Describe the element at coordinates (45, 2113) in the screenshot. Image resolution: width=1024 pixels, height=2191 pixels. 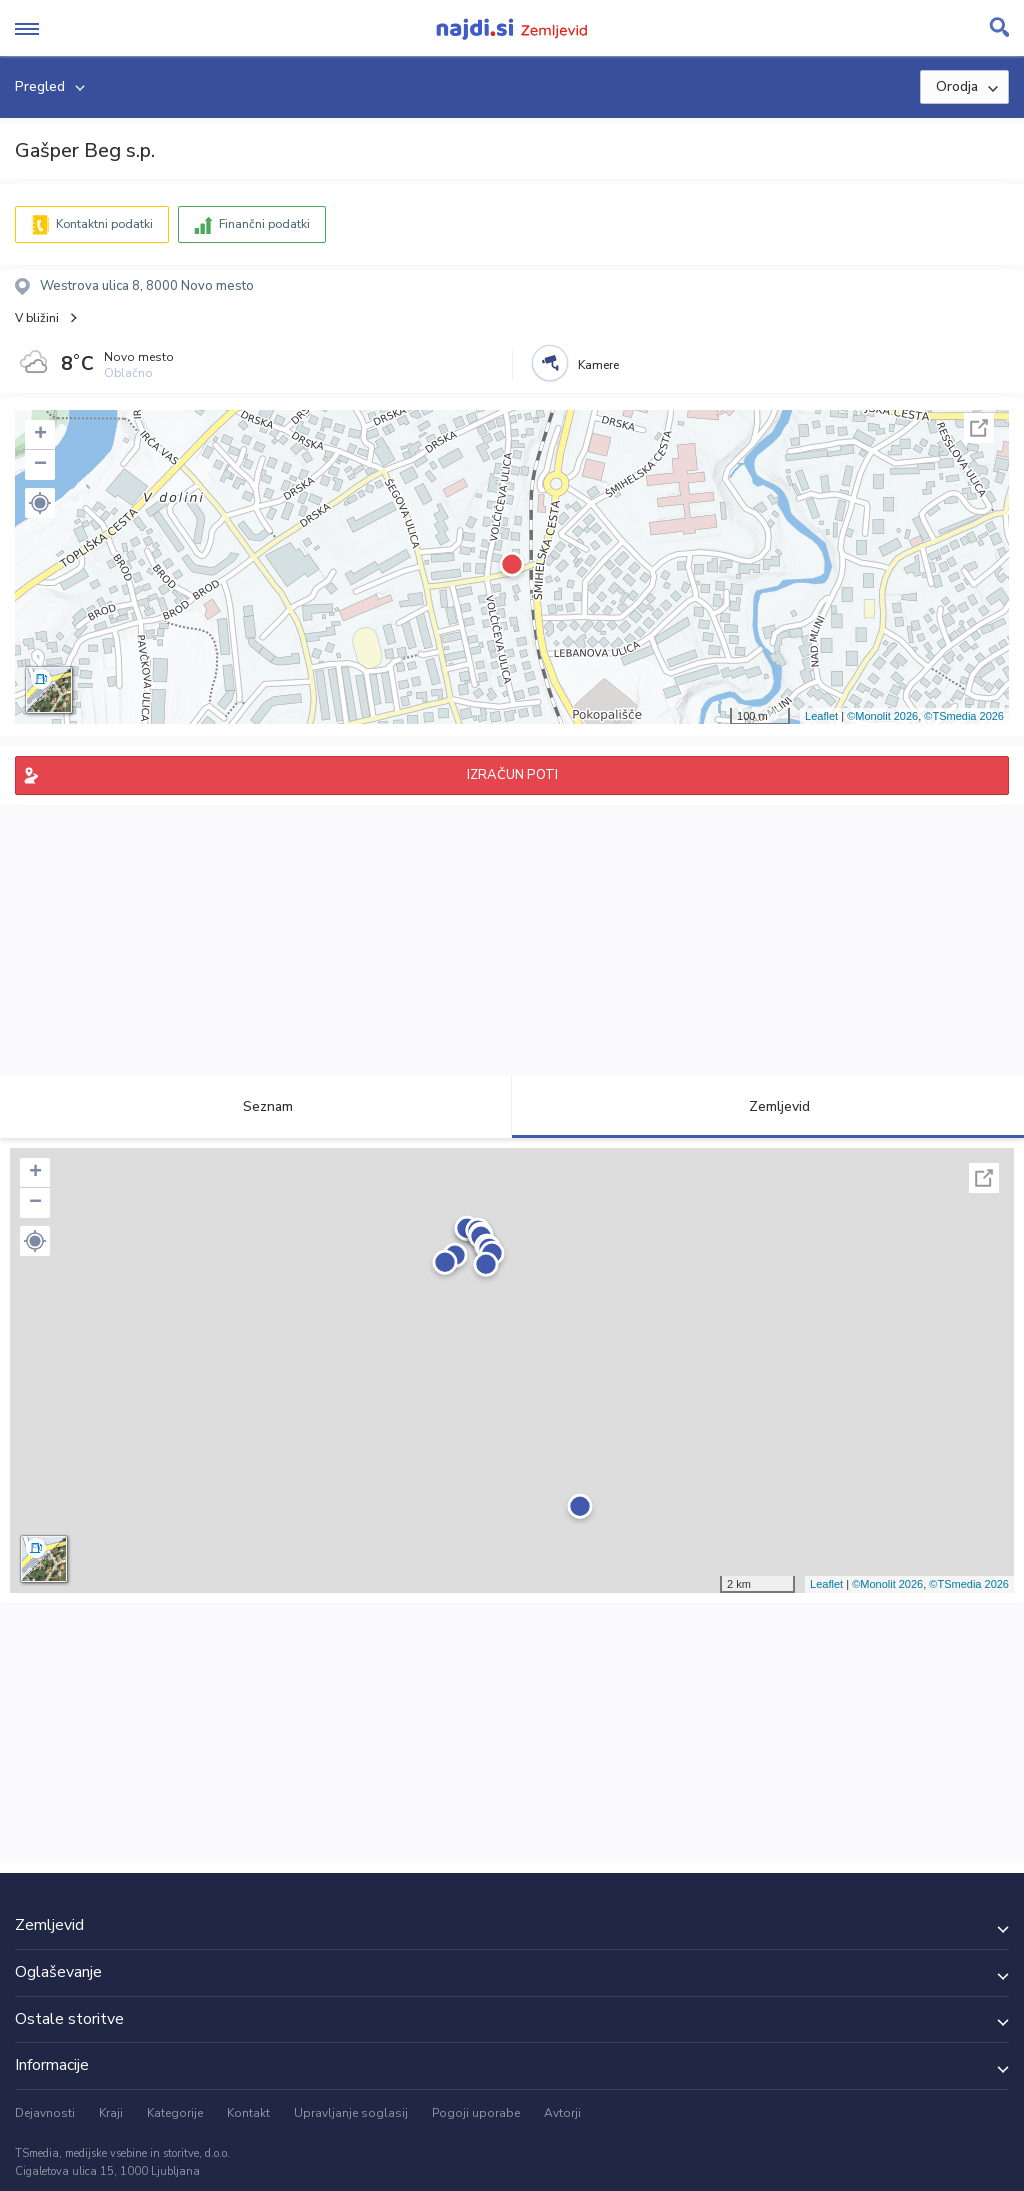
I see `Dejavnosti` at that location.